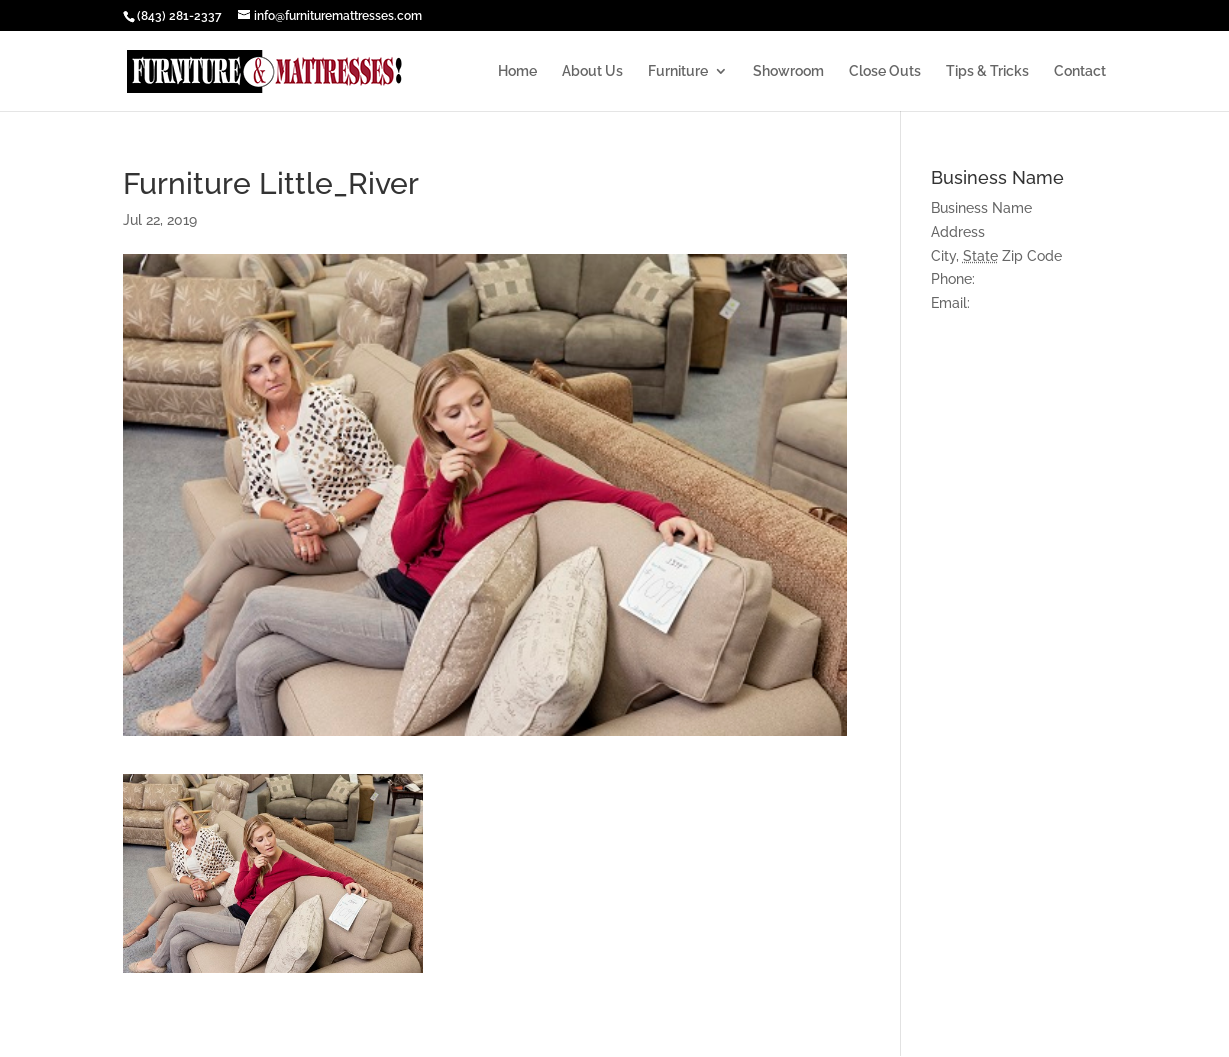  What do you see at coordinates (592, 71) in the screenshot?
I see `About Us` at bounding box center [592, 71].